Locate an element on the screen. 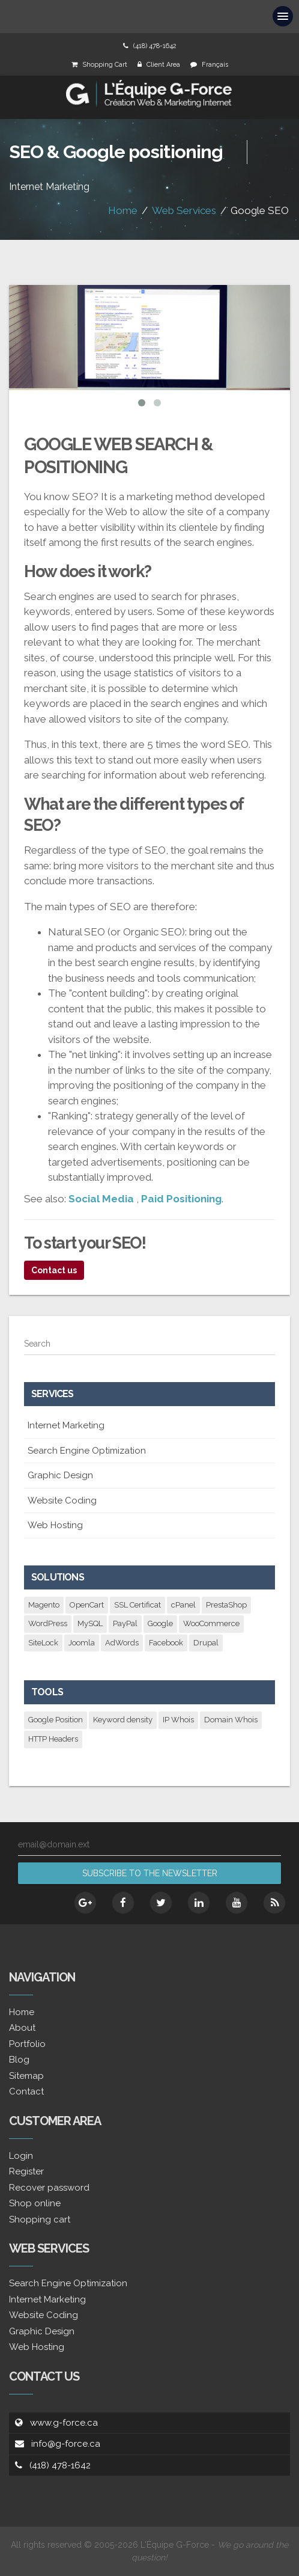  IP Whois is located at coordinates (178, 1719).